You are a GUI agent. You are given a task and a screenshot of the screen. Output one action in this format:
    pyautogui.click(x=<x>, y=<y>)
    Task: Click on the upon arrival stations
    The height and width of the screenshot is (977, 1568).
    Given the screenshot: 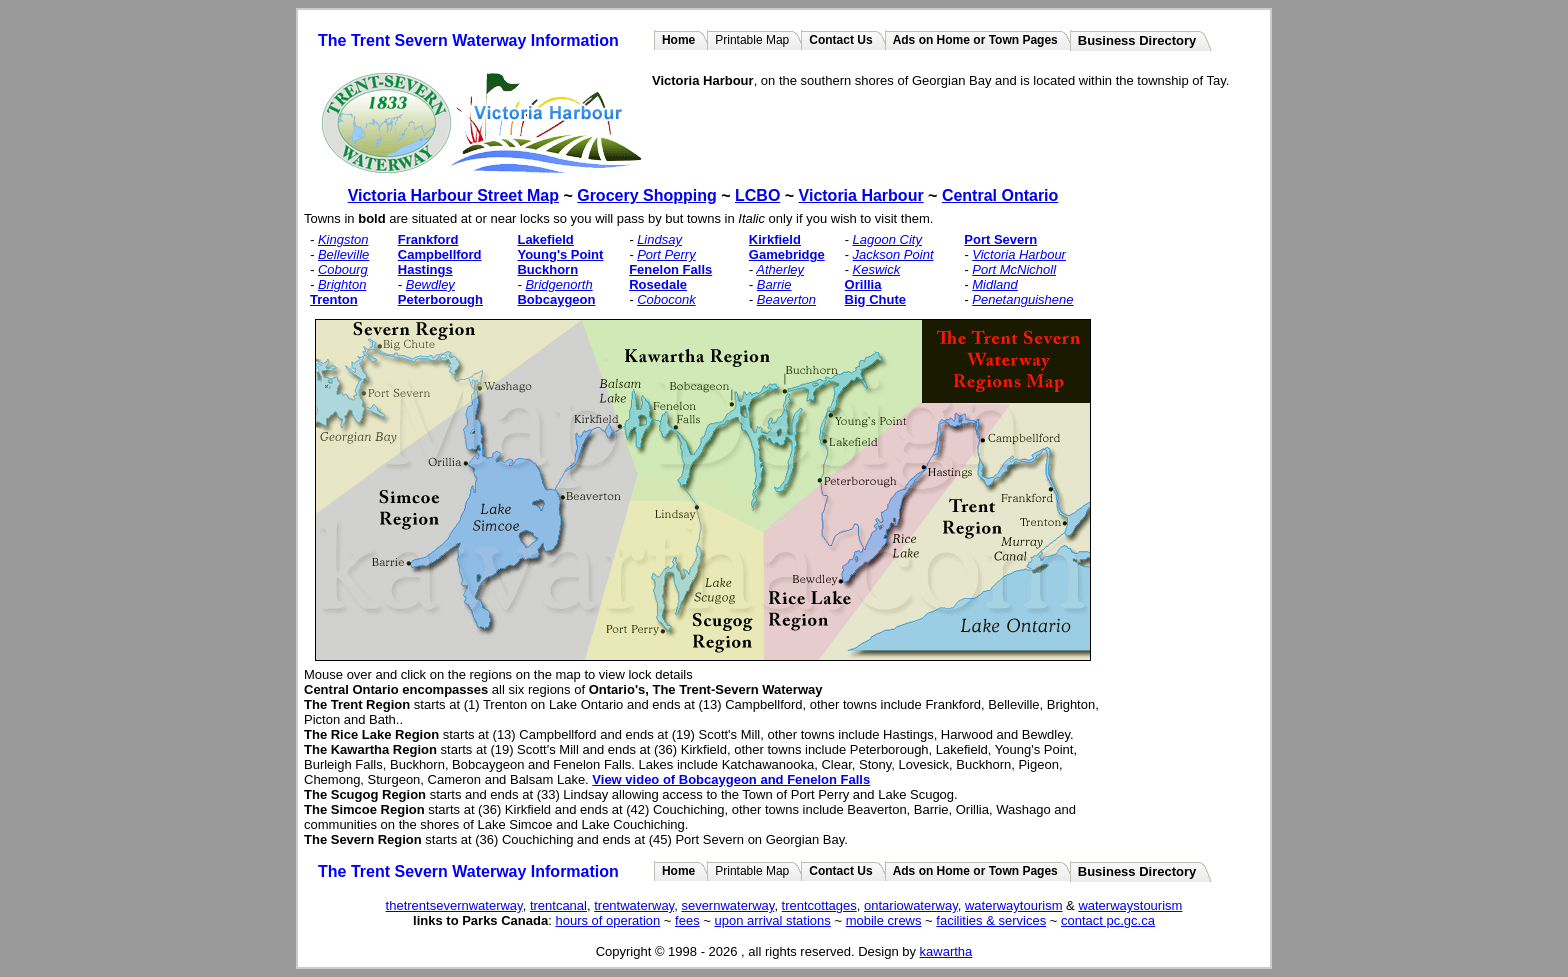 What is the action you would take?
    pyautogui.click(x=772, y=920)
    